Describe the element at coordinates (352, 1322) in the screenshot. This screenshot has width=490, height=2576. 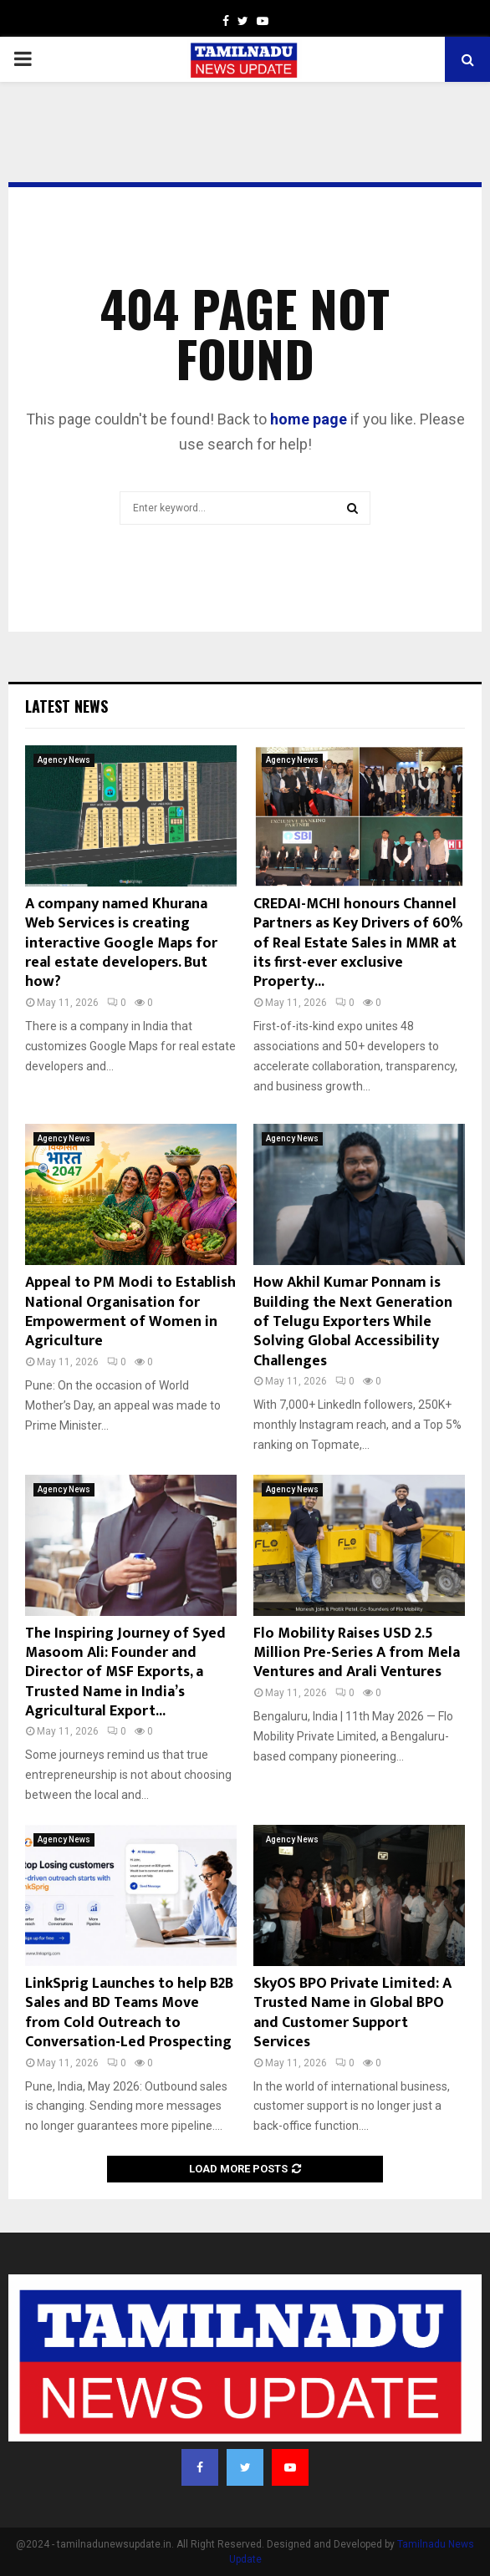
I see `How Akhil Kumar Ponnam is Building the Next Generation of Telugu Exporters While Solving Global Accessibility Challenges` at that location.